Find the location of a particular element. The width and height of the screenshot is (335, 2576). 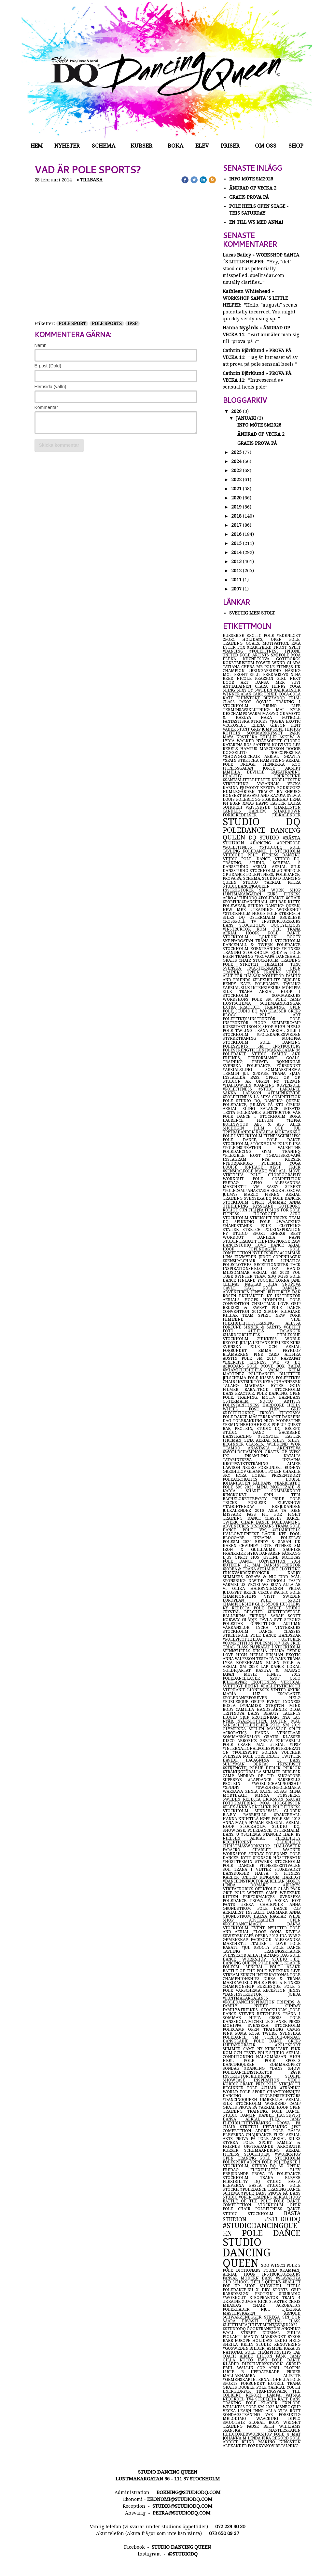

front split is located at coordinates (286, 647).